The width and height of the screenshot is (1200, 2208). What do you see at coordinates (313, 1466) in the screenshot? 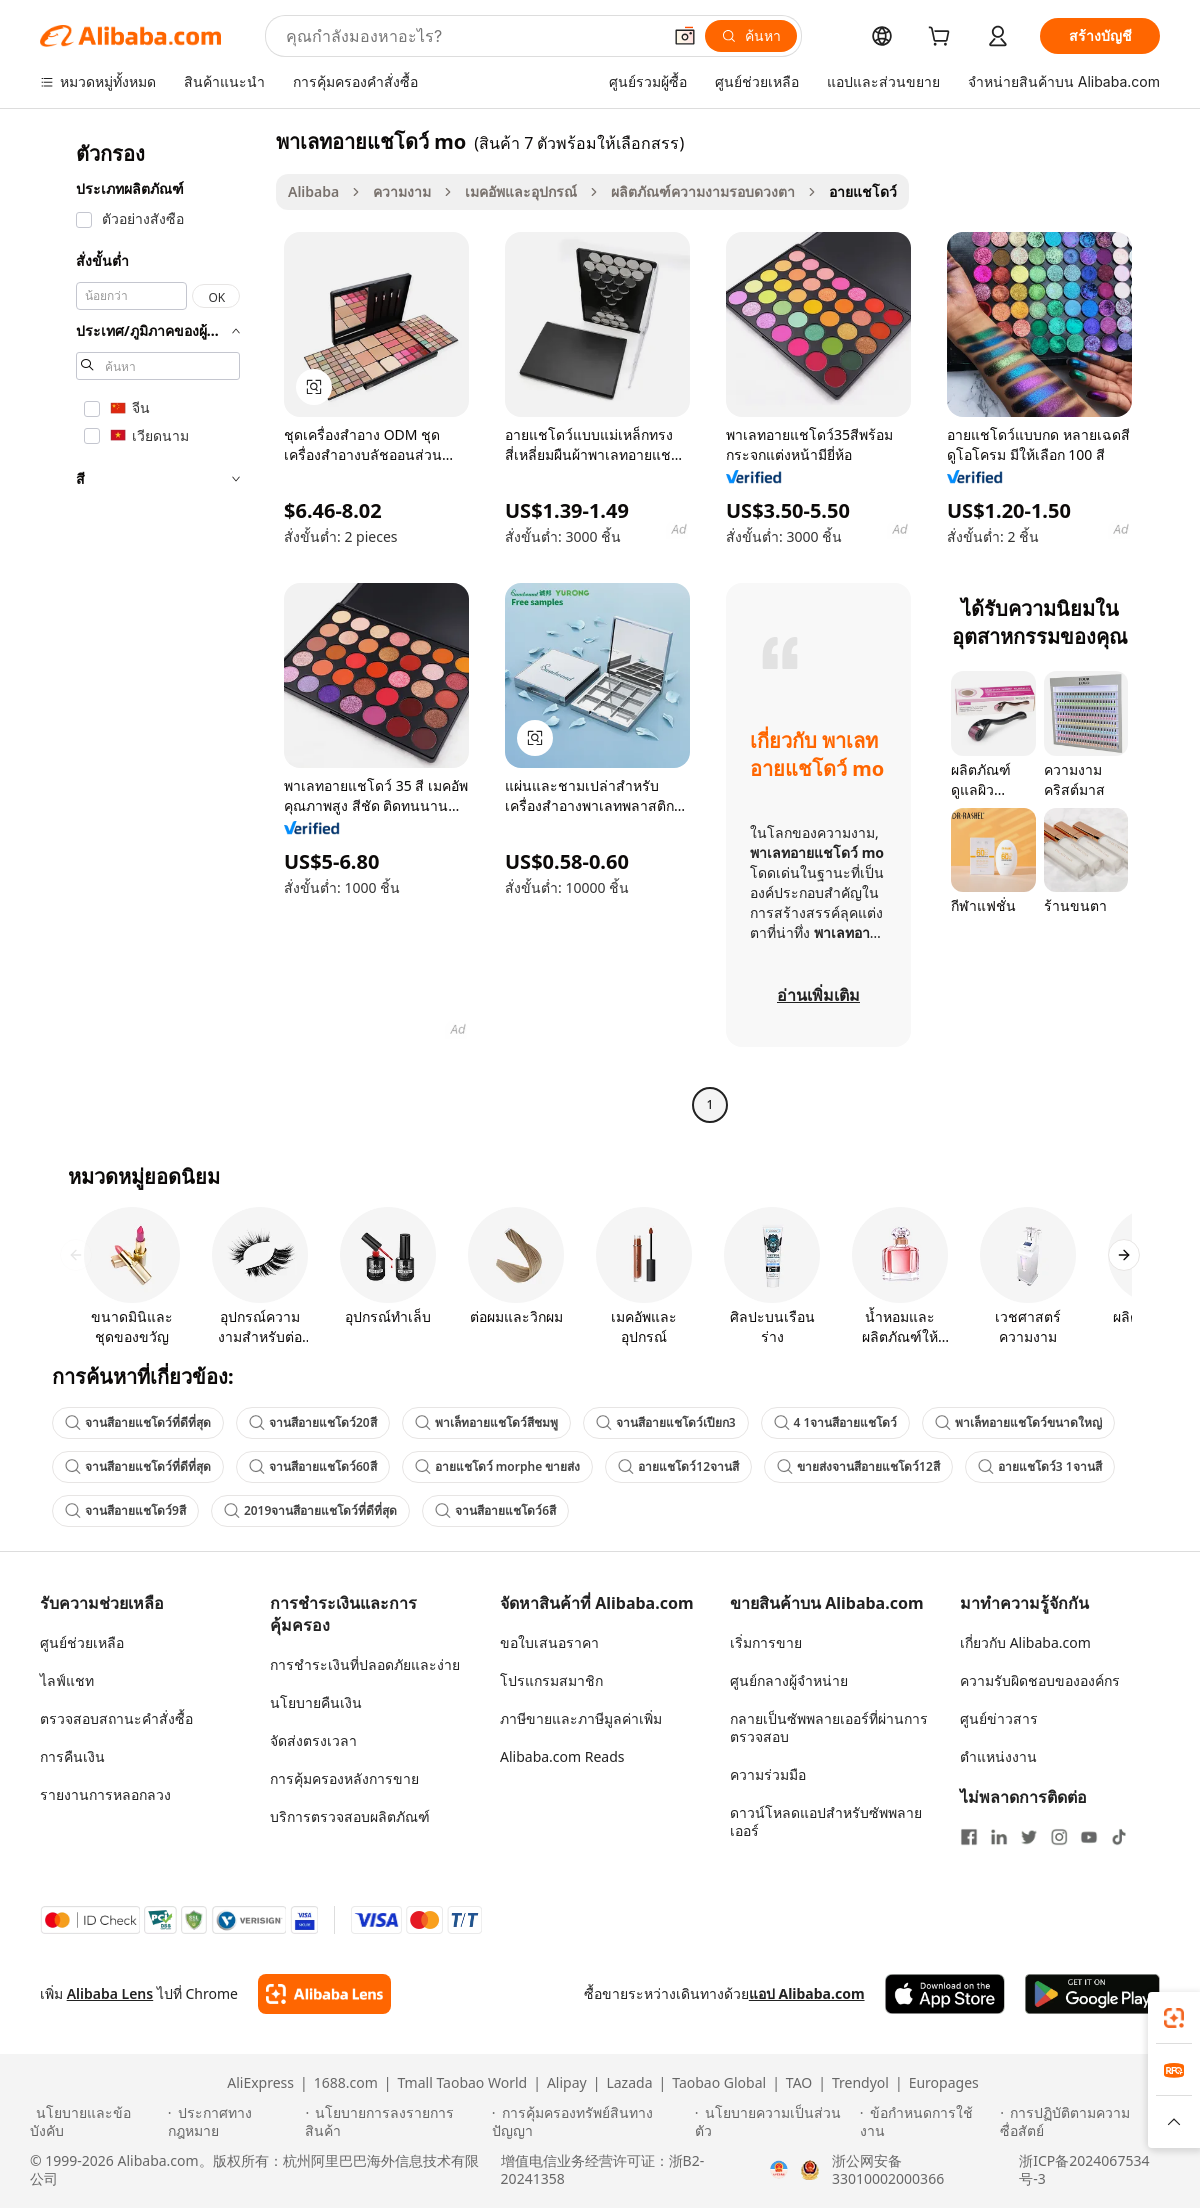
I see `จานสีอายแชโดว์60สี` at bounding box center [313, 1466].